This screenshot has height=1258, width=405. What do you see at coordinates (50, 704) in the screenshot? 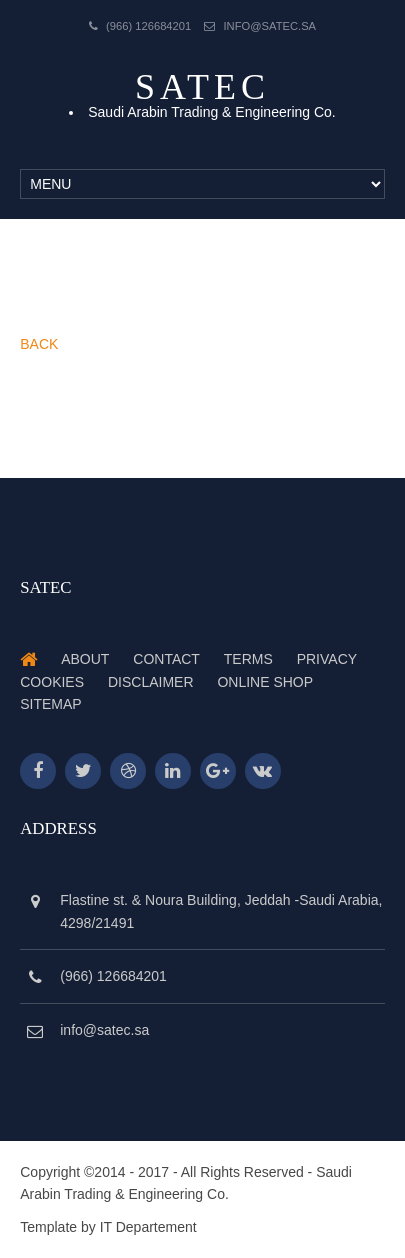
I see `Sitemap` at bounding box center [50, 704].